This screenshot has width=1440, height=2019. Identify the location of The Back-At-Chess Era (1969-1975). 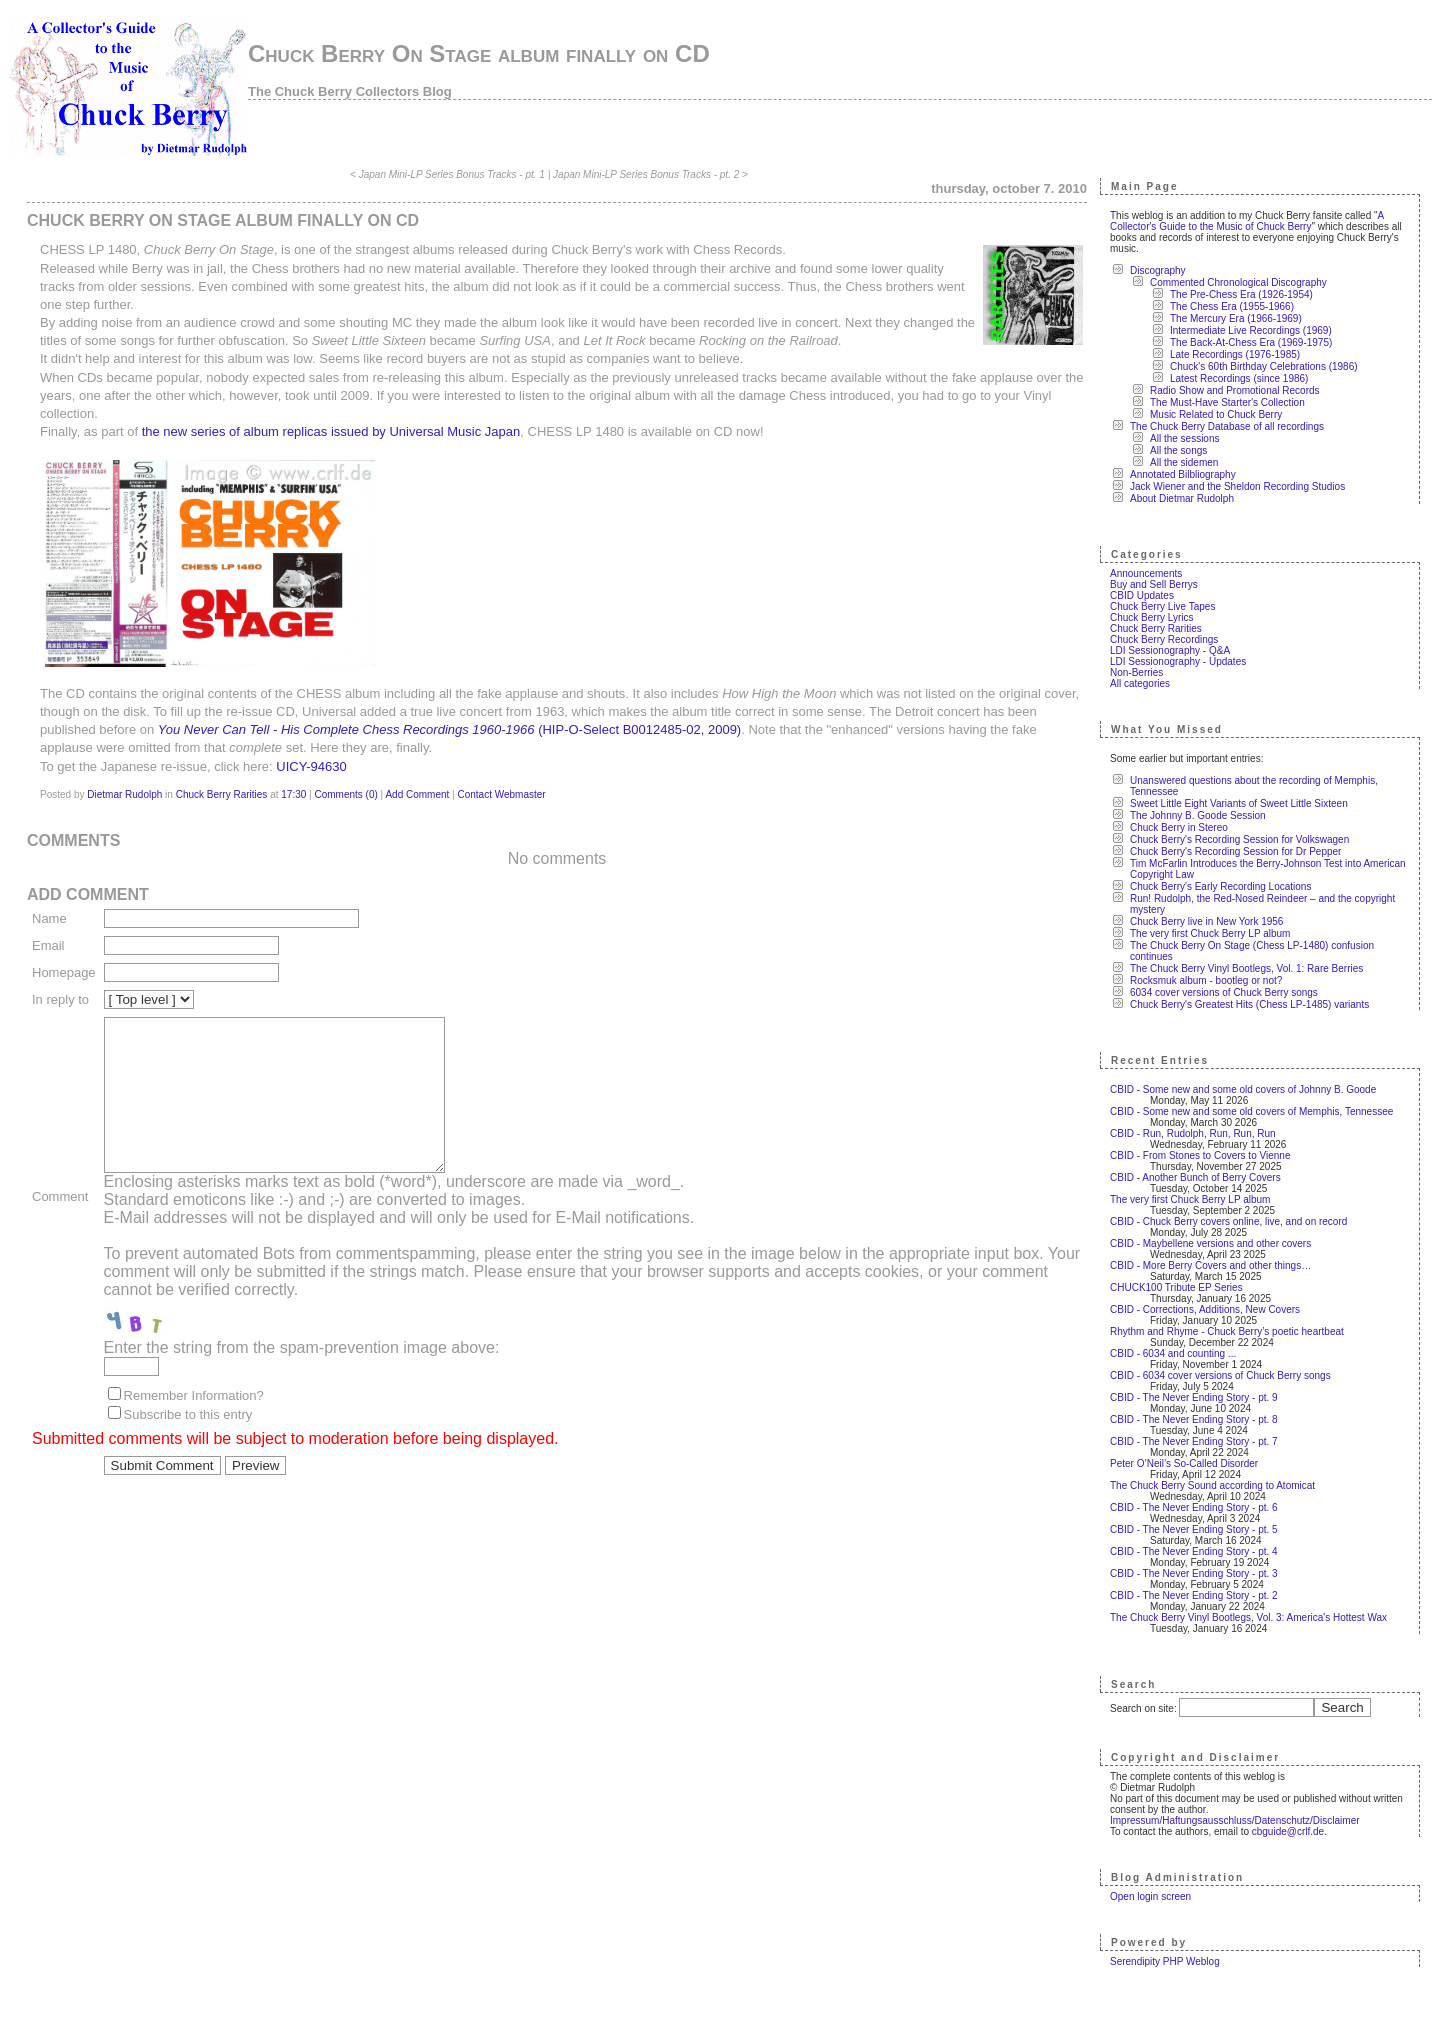
(1251, 342).